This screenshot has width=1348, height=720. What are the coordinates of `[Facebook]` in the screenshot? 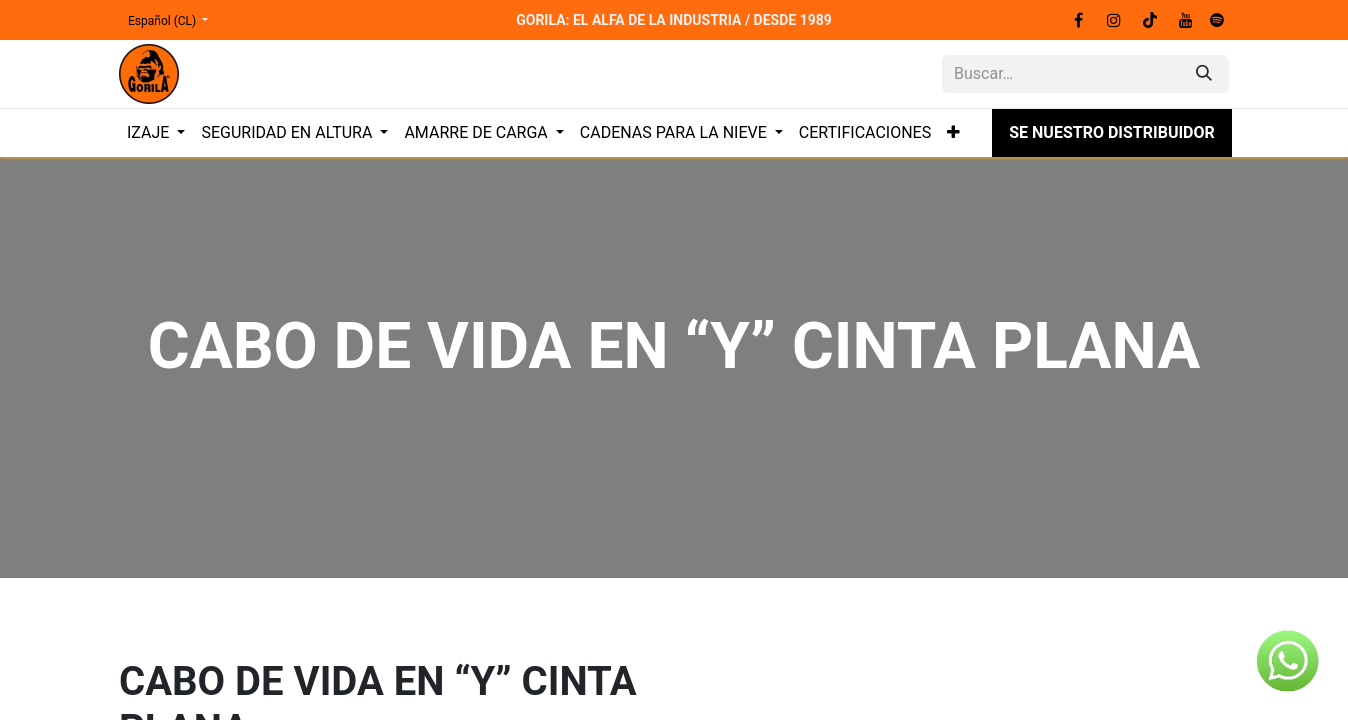 It's located at (1078, 20).